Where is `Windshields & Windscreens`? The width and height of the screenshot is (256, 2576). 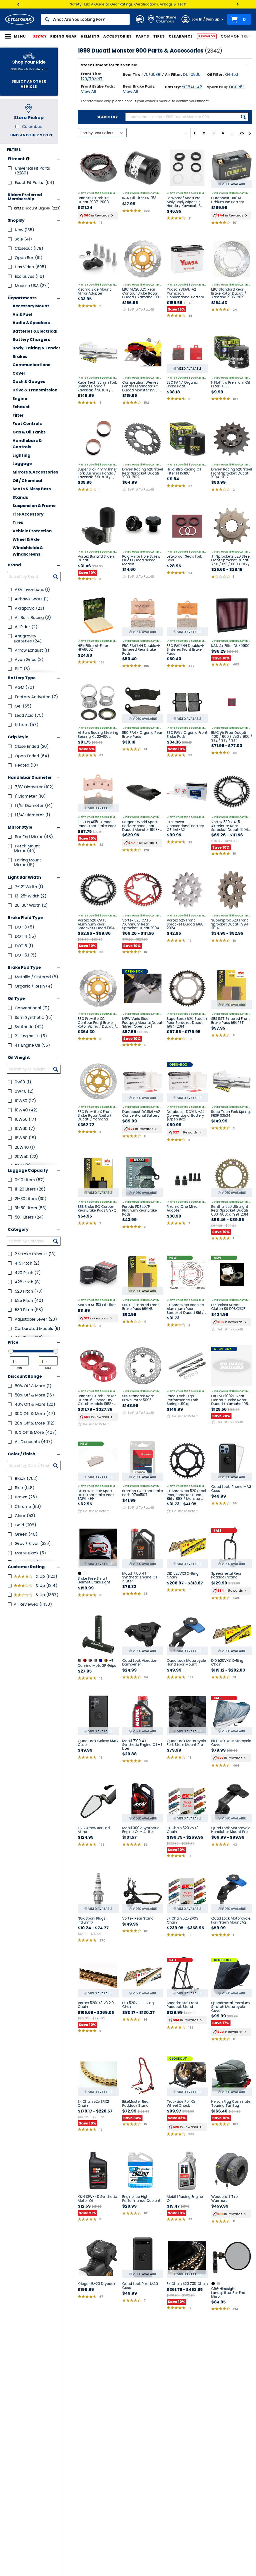
Windshields & Windscreens is located at coordinates (27, 551).